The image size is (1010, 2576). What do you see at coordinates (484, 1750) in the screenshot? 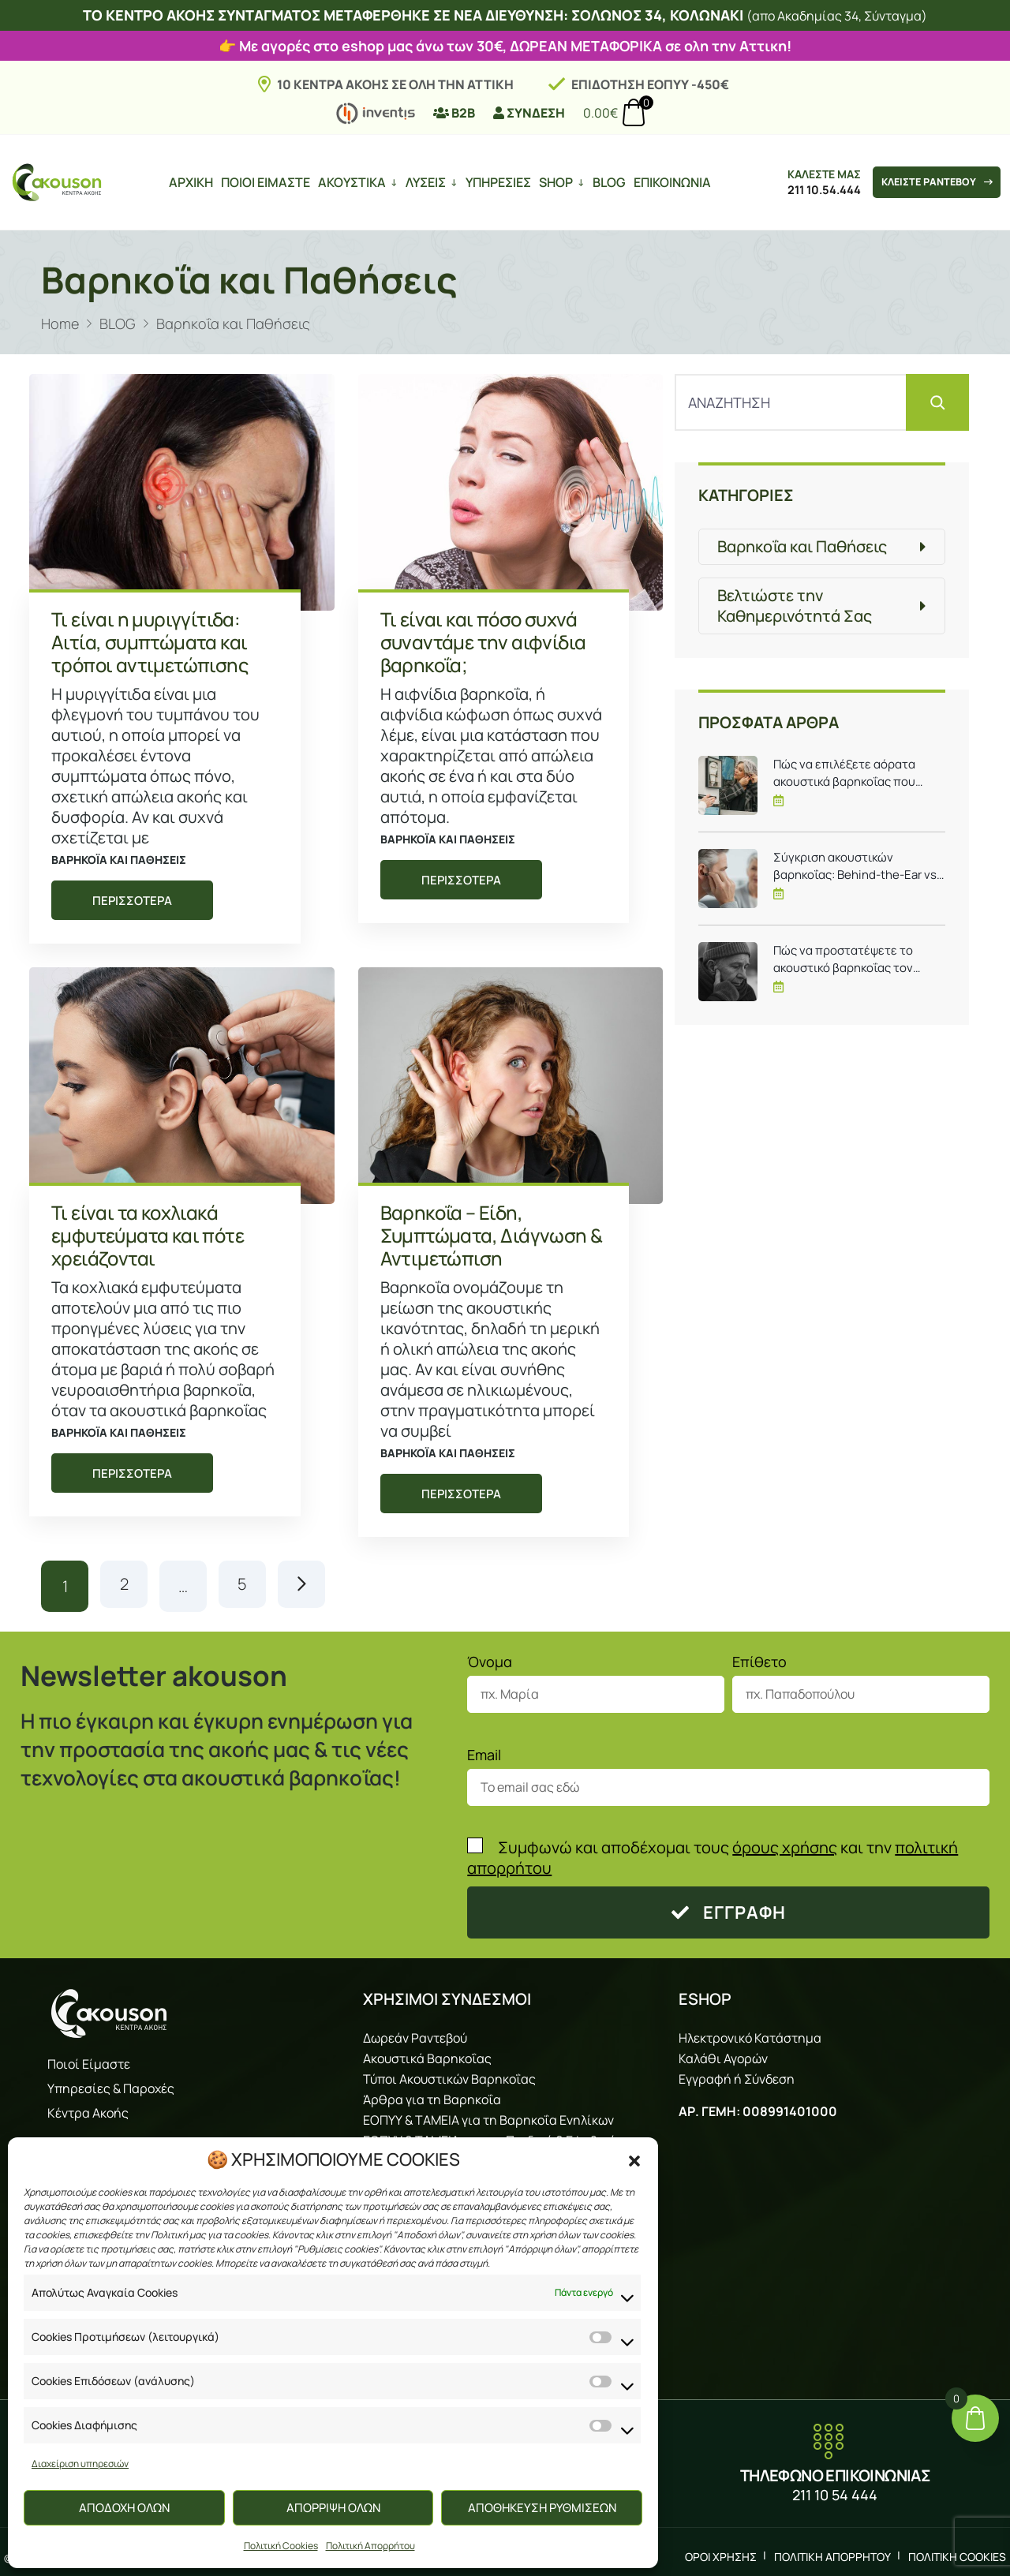
I see `Email` at bounding box center [484, 1750].